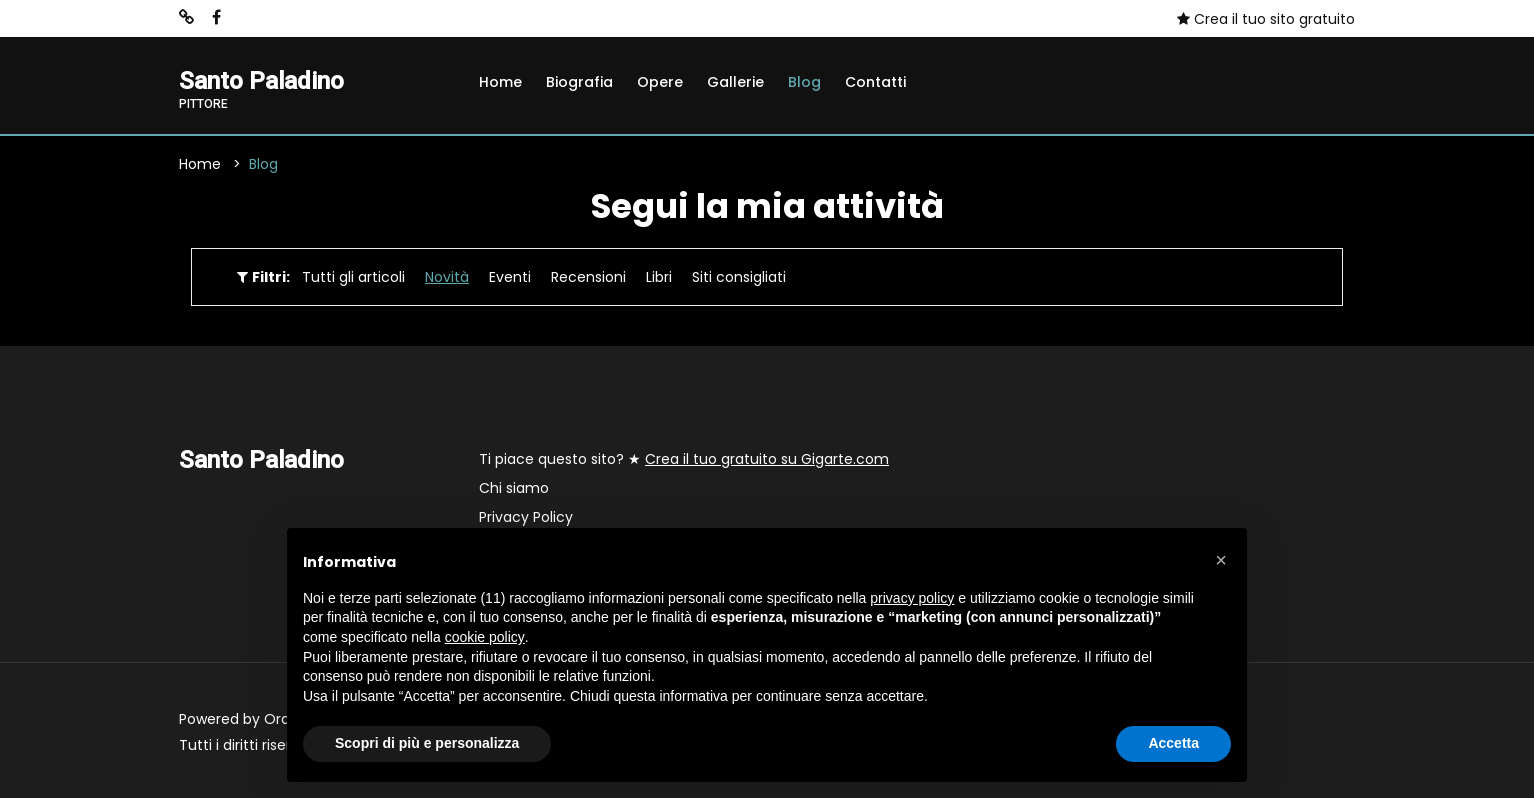  Describe the element at coordinates (514, 488) in the screenshot. I see `Chi siamo` at that location.